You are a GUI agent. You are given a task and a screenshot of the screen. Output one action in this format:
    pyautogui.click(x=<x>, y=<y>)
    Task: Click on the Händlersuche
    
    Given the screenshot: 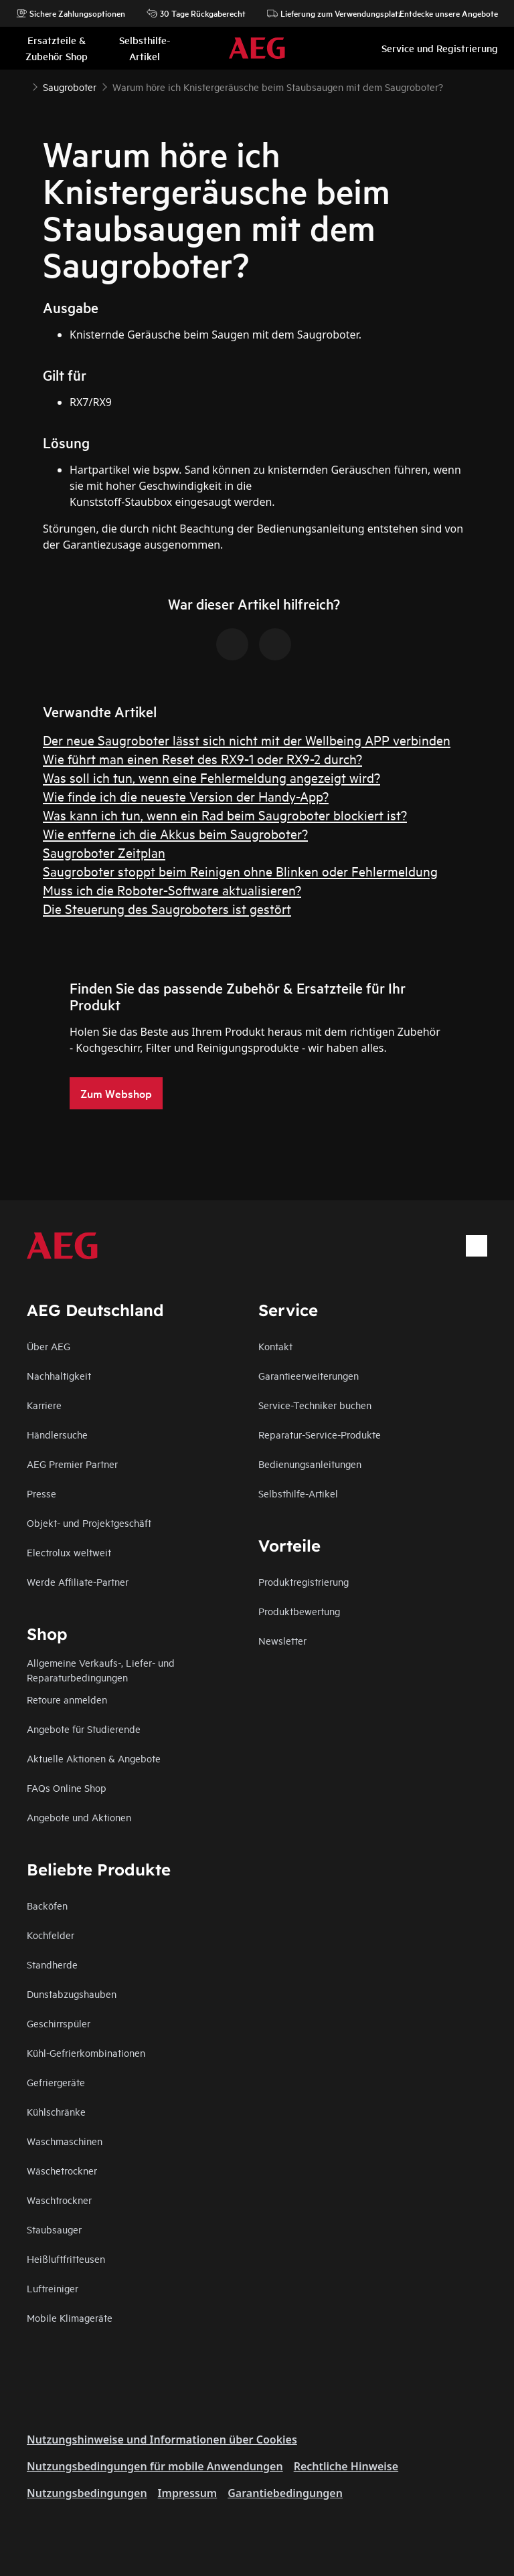 What is the action you would take?
    pyautogui.click(x=57, y=1434)
    